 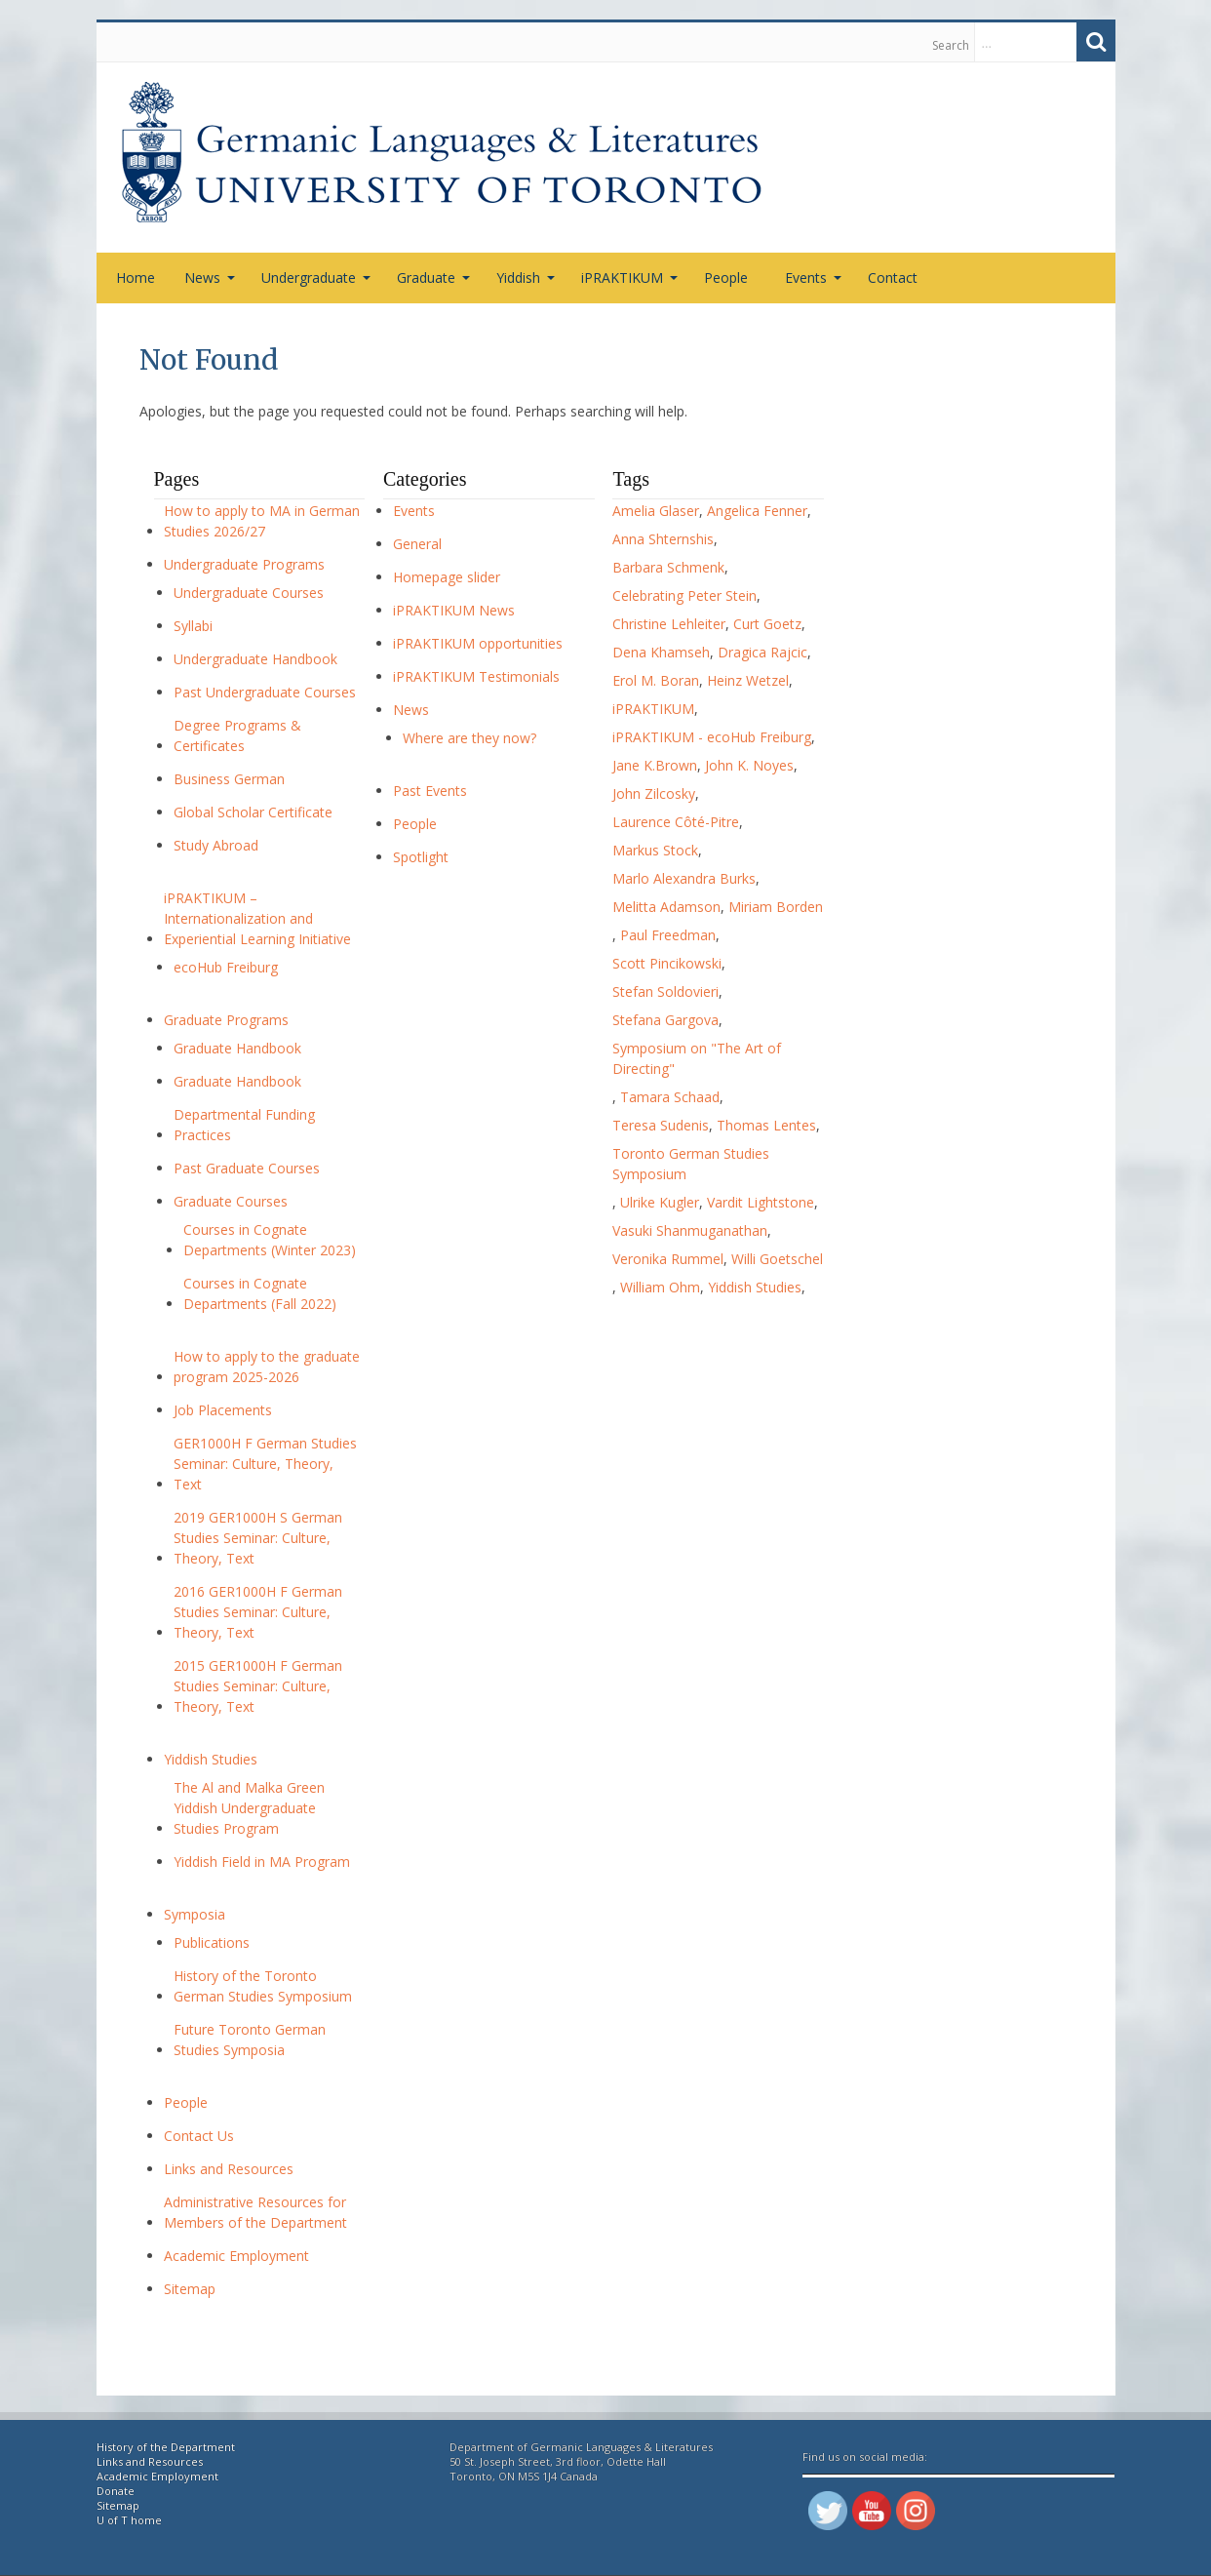 I want to click on 2015 GER1000H F German Studies Seminar: Culture, Theory, Text, so click(x=258, y=1686).